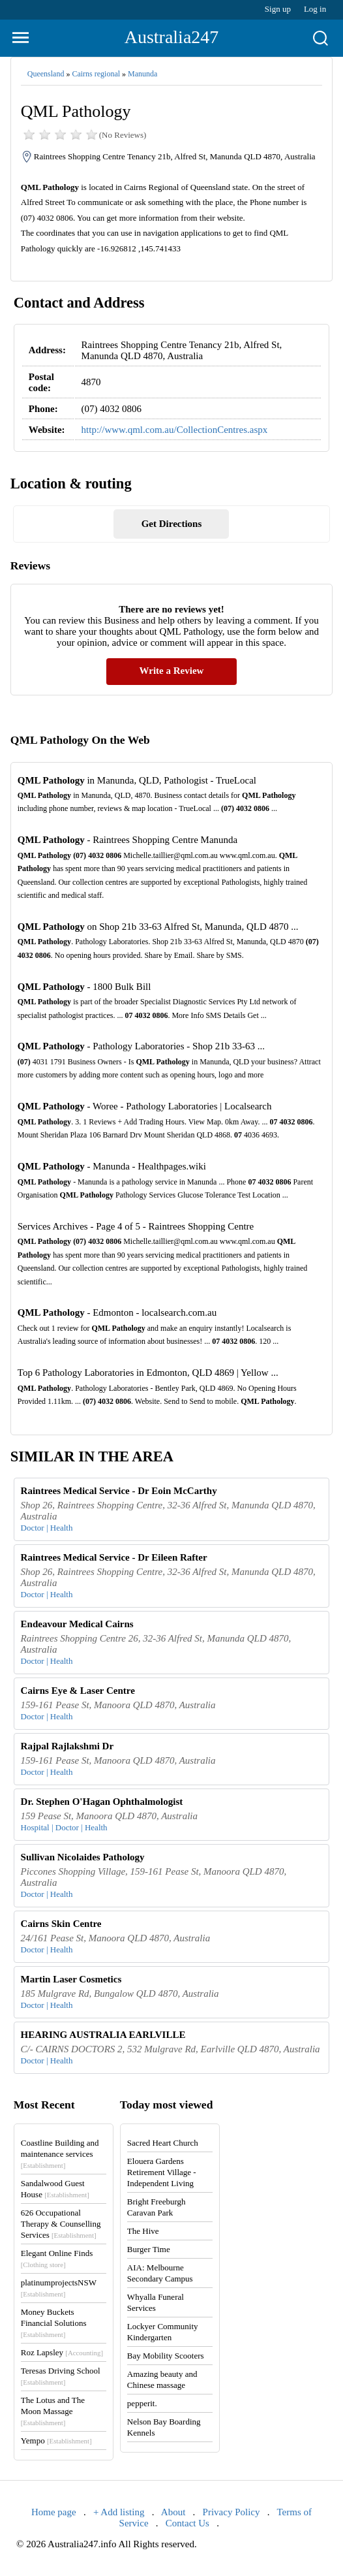 The width and height of the screenshot is (343, 2576). I want to click on Queensland, so click(46, 73).